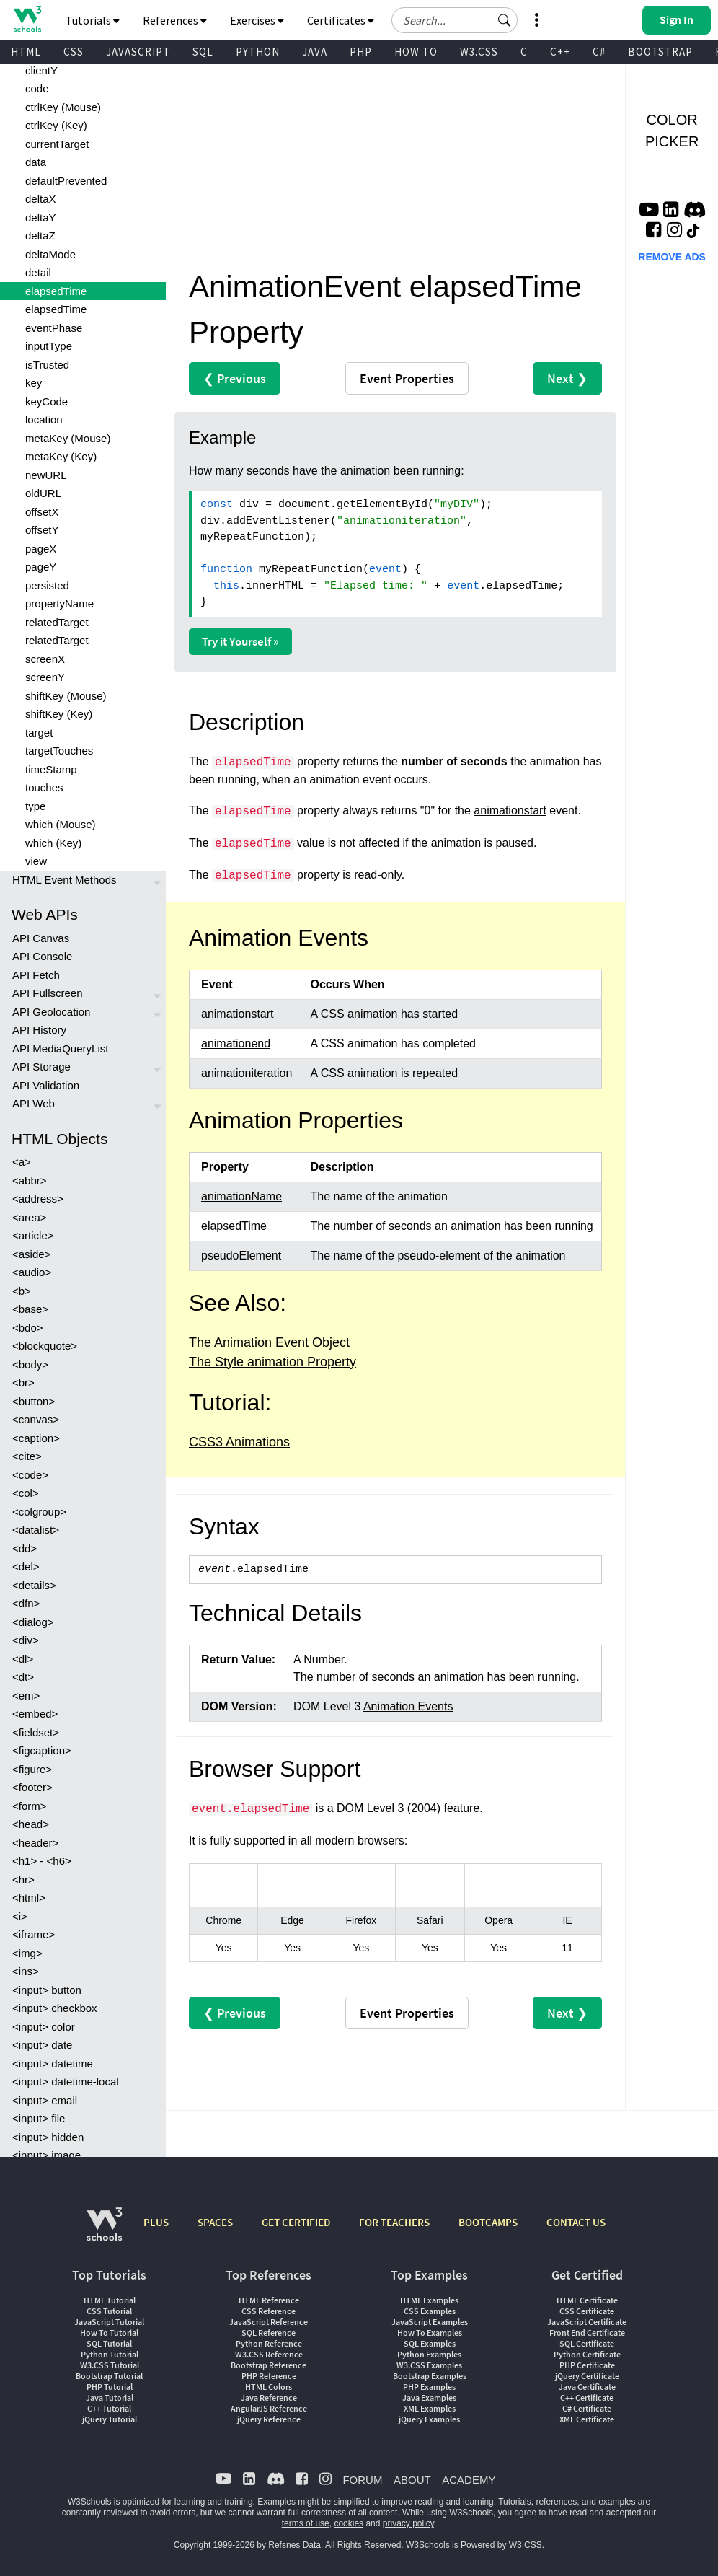 This screenshot has width=718, height=2576. I want to click on [button], so click(504, 20).